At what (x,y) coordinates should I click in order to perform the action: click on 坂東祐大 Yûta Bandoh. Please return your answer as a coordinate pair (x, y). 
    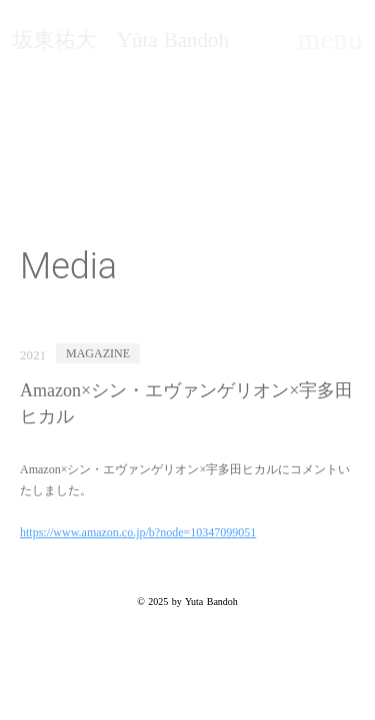
    Looking at the image, I should click on (120, 40).